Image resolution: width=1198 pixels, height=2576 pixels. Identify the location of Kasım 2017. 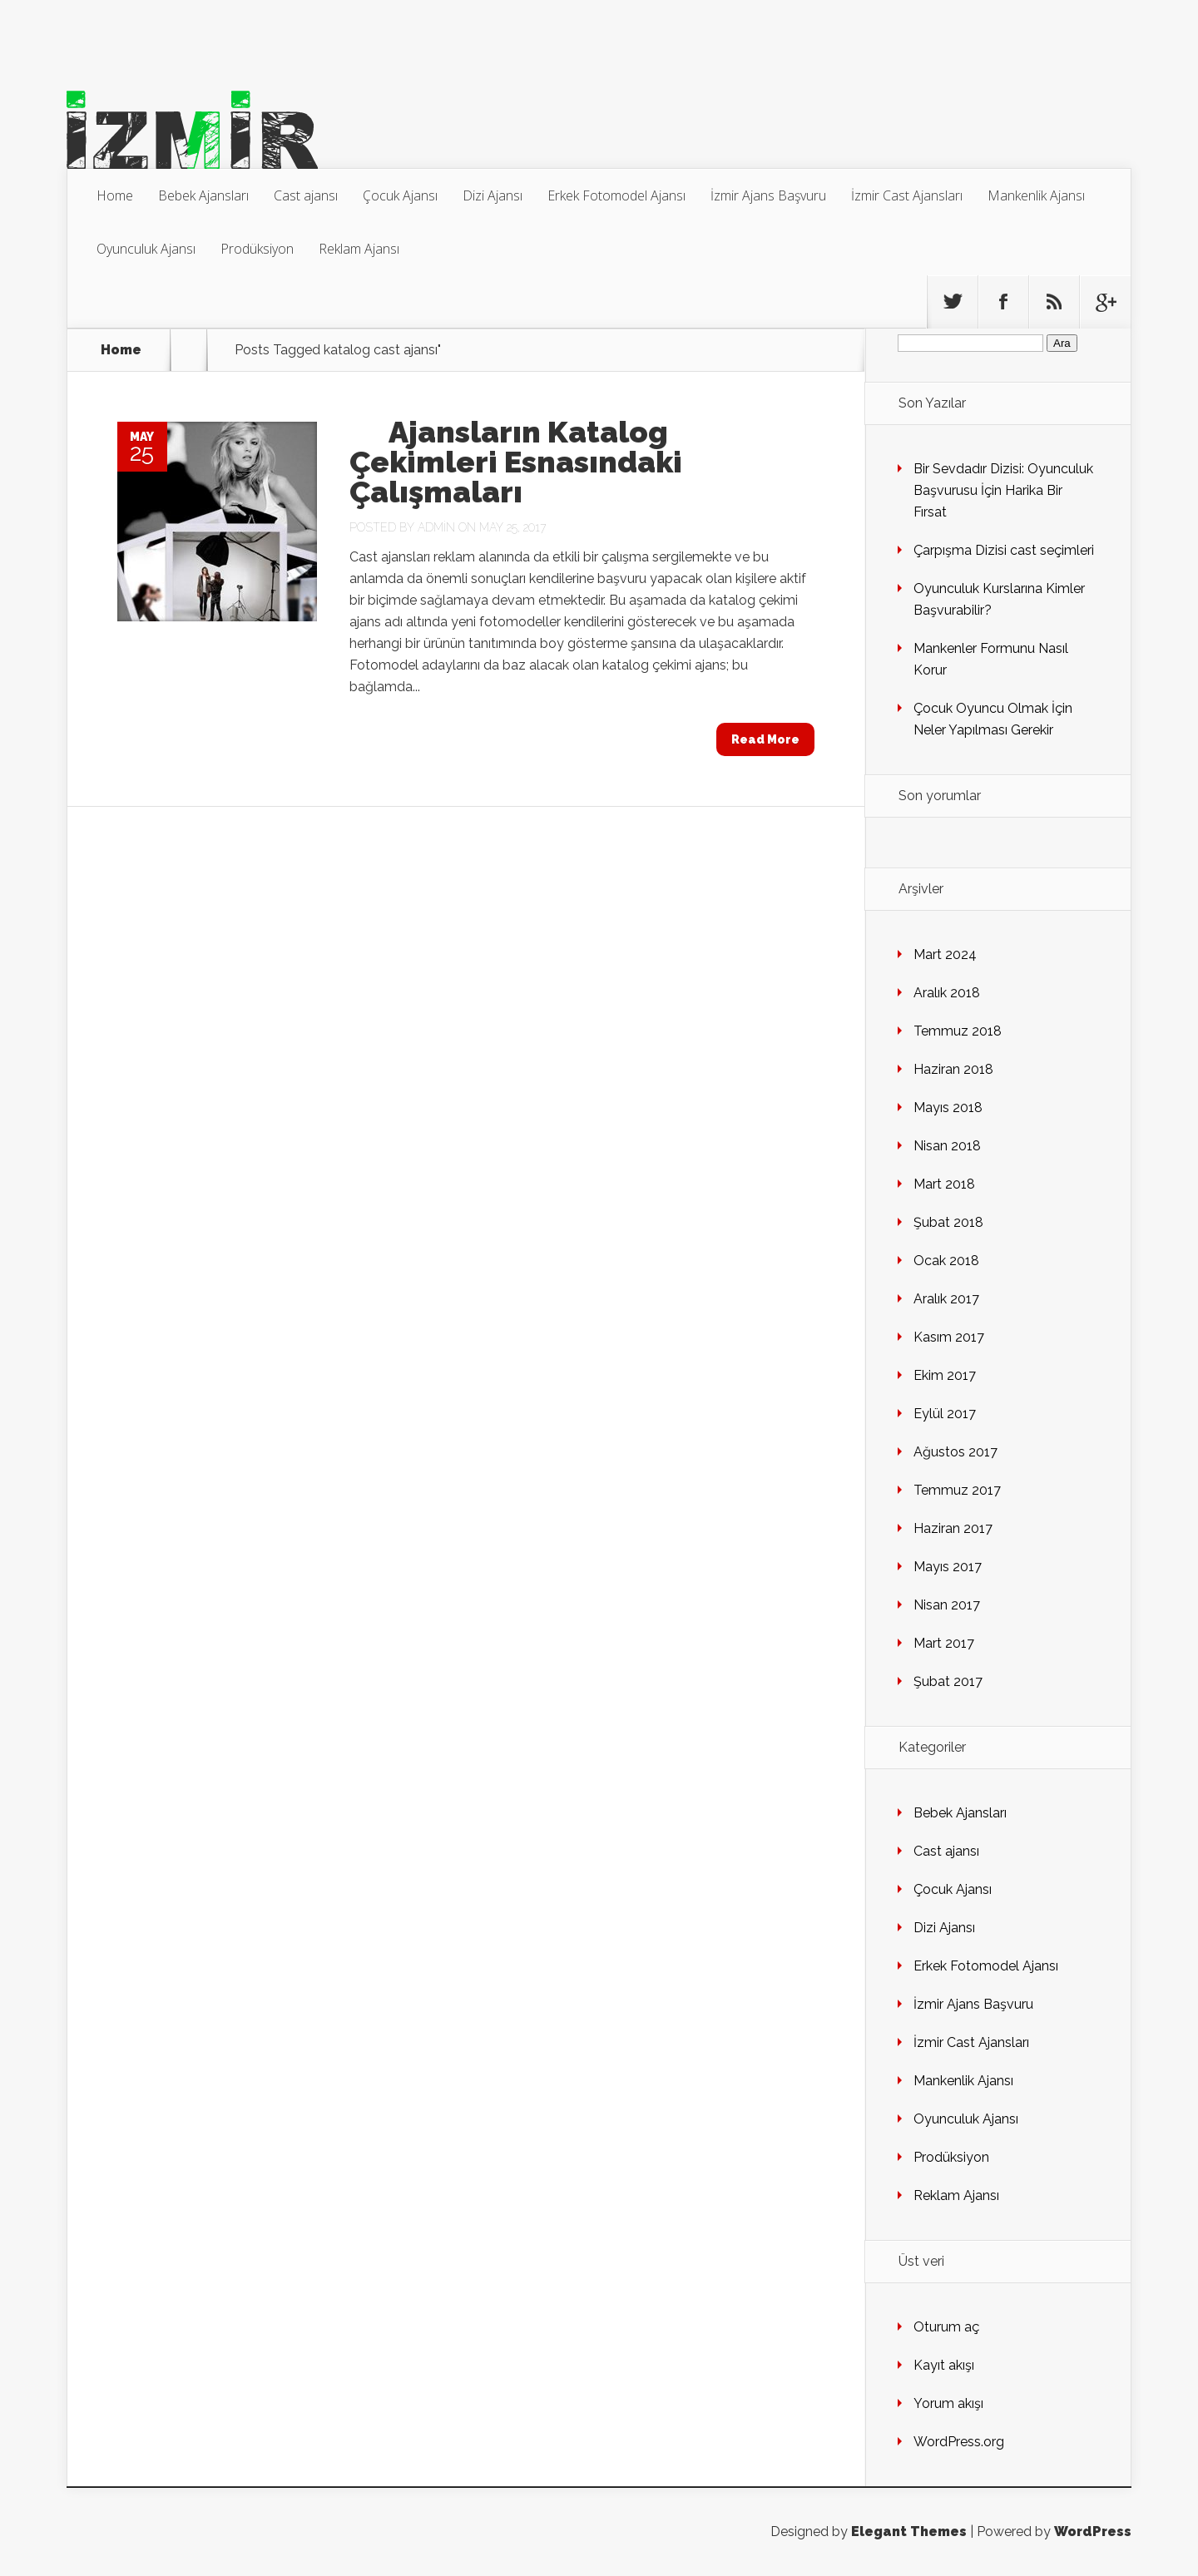
(948, 1337).